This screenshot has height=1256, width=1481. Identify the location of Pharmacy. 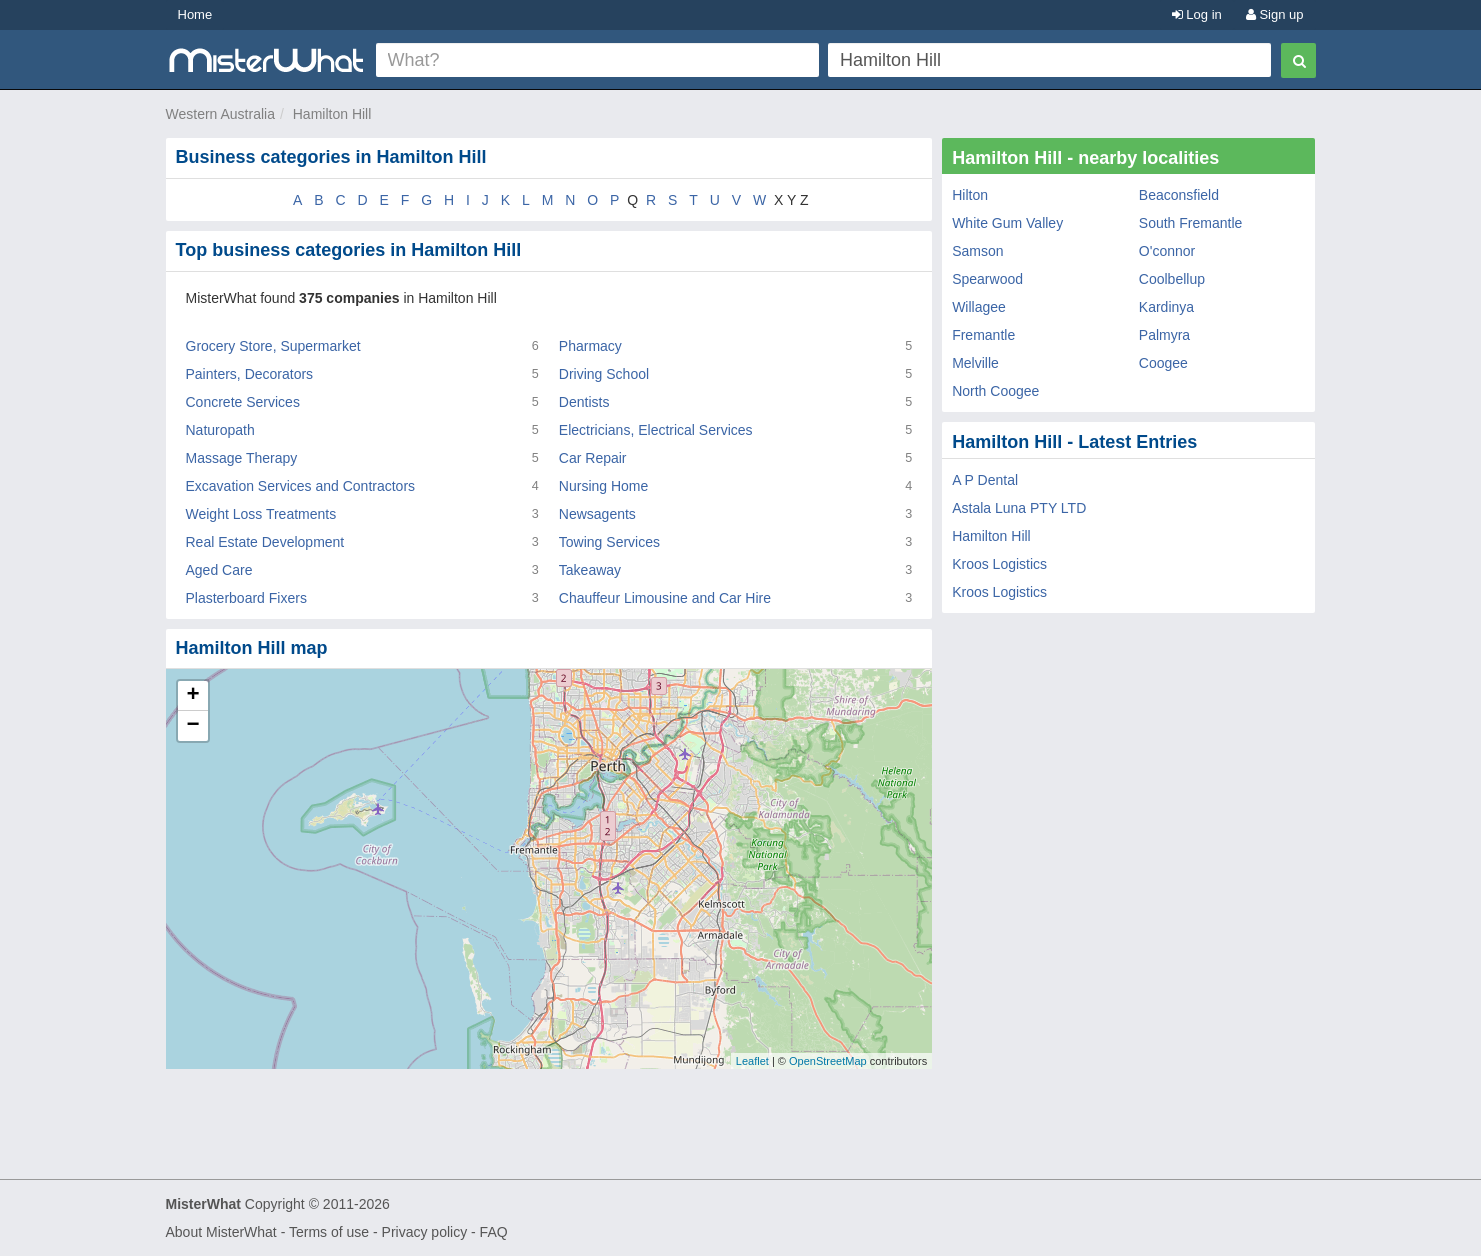
(590, 346).